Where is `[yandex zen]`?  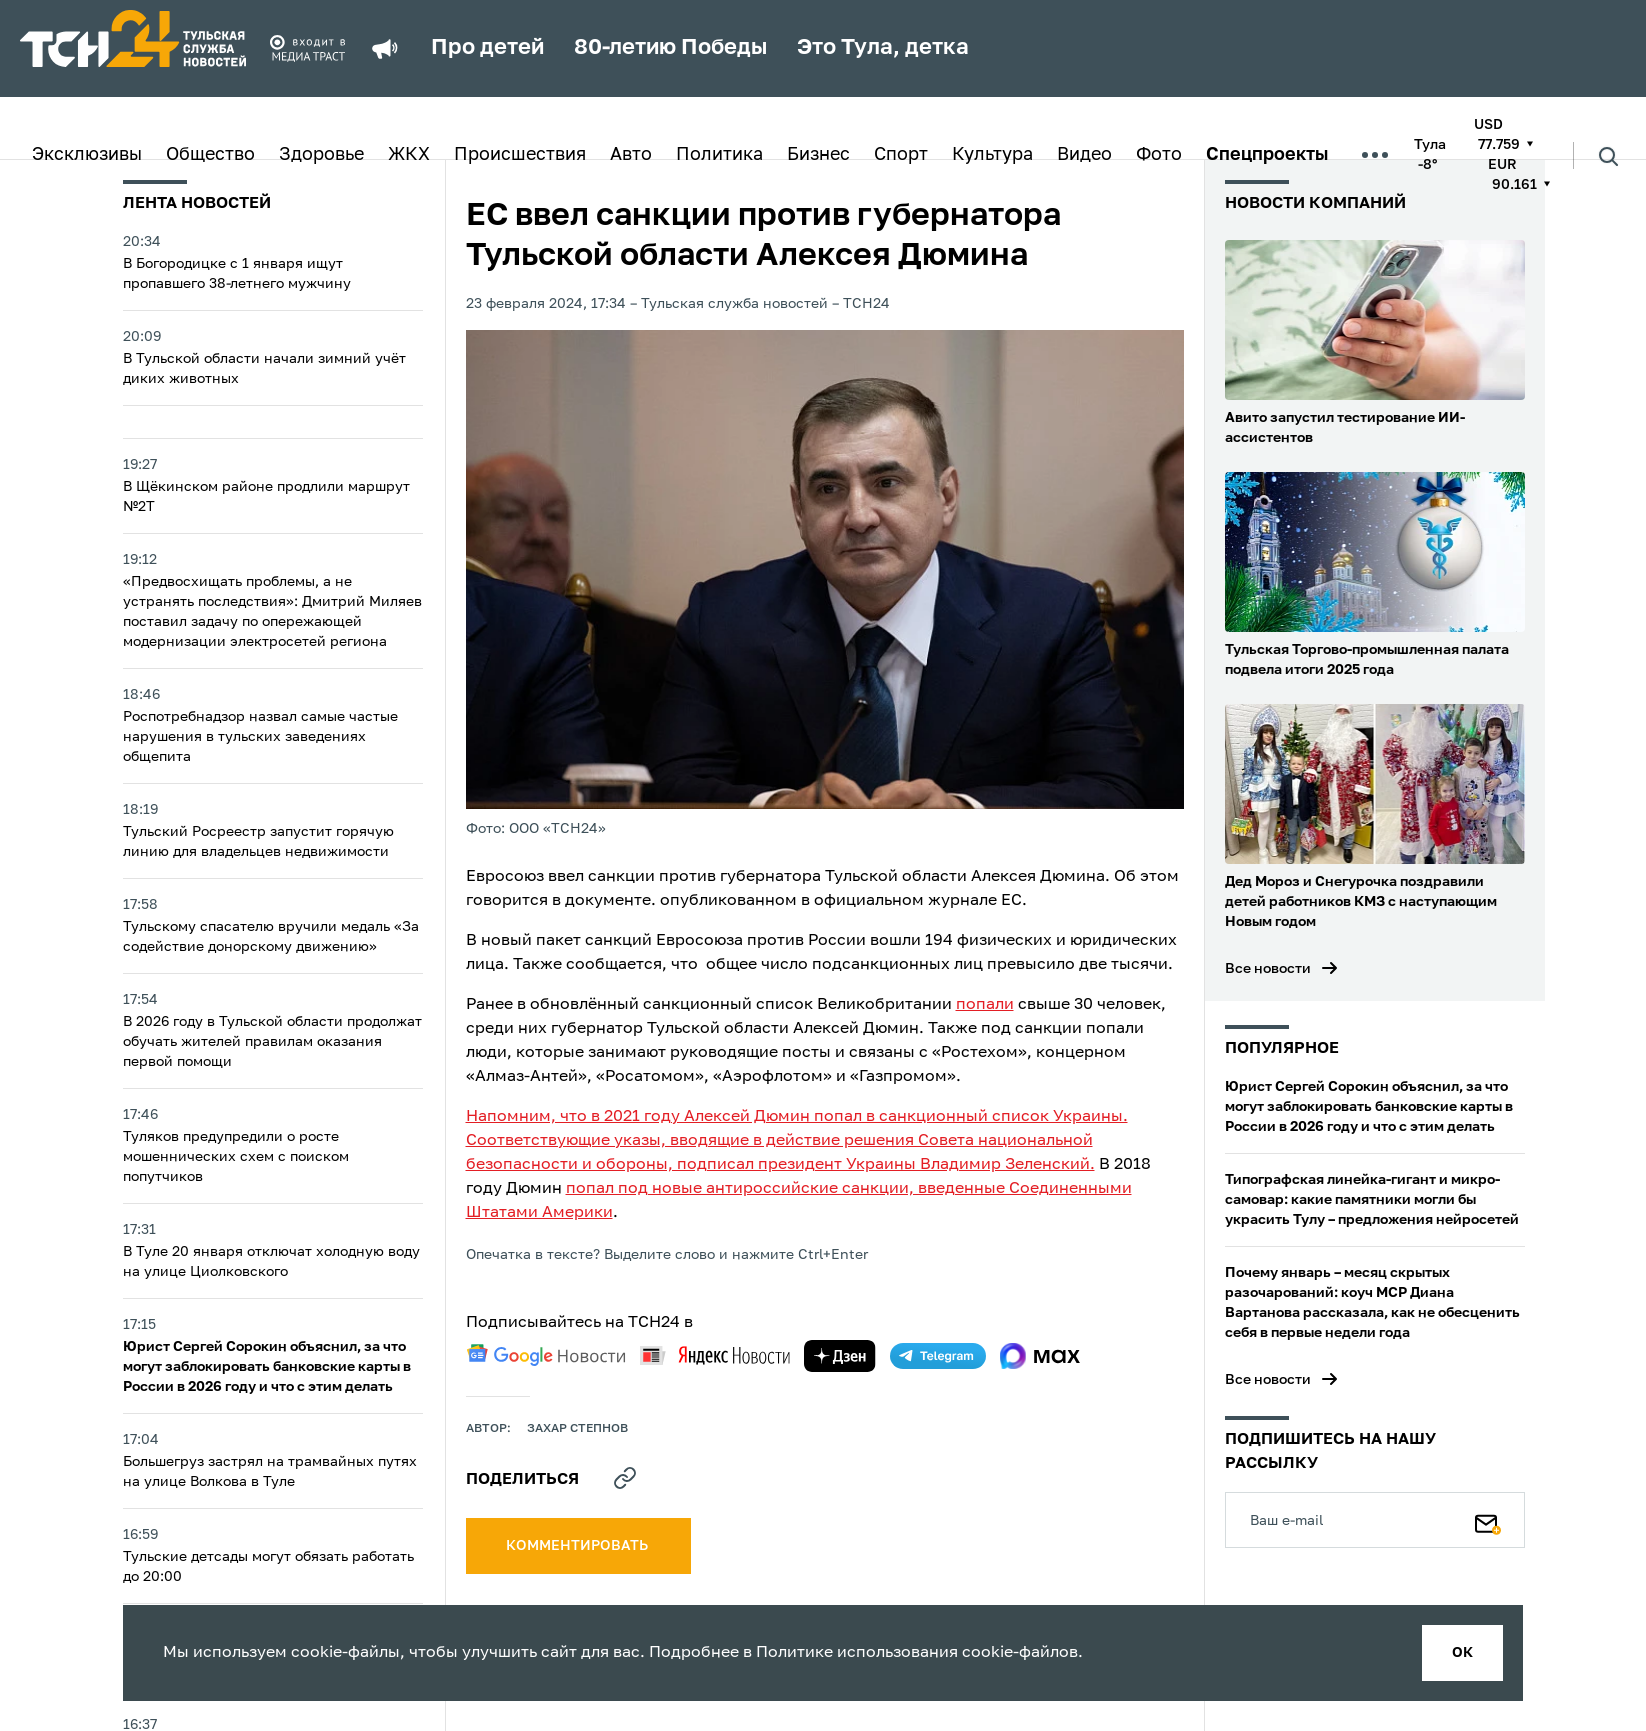 [yandex zen] is located at coordinates (840, 1356).